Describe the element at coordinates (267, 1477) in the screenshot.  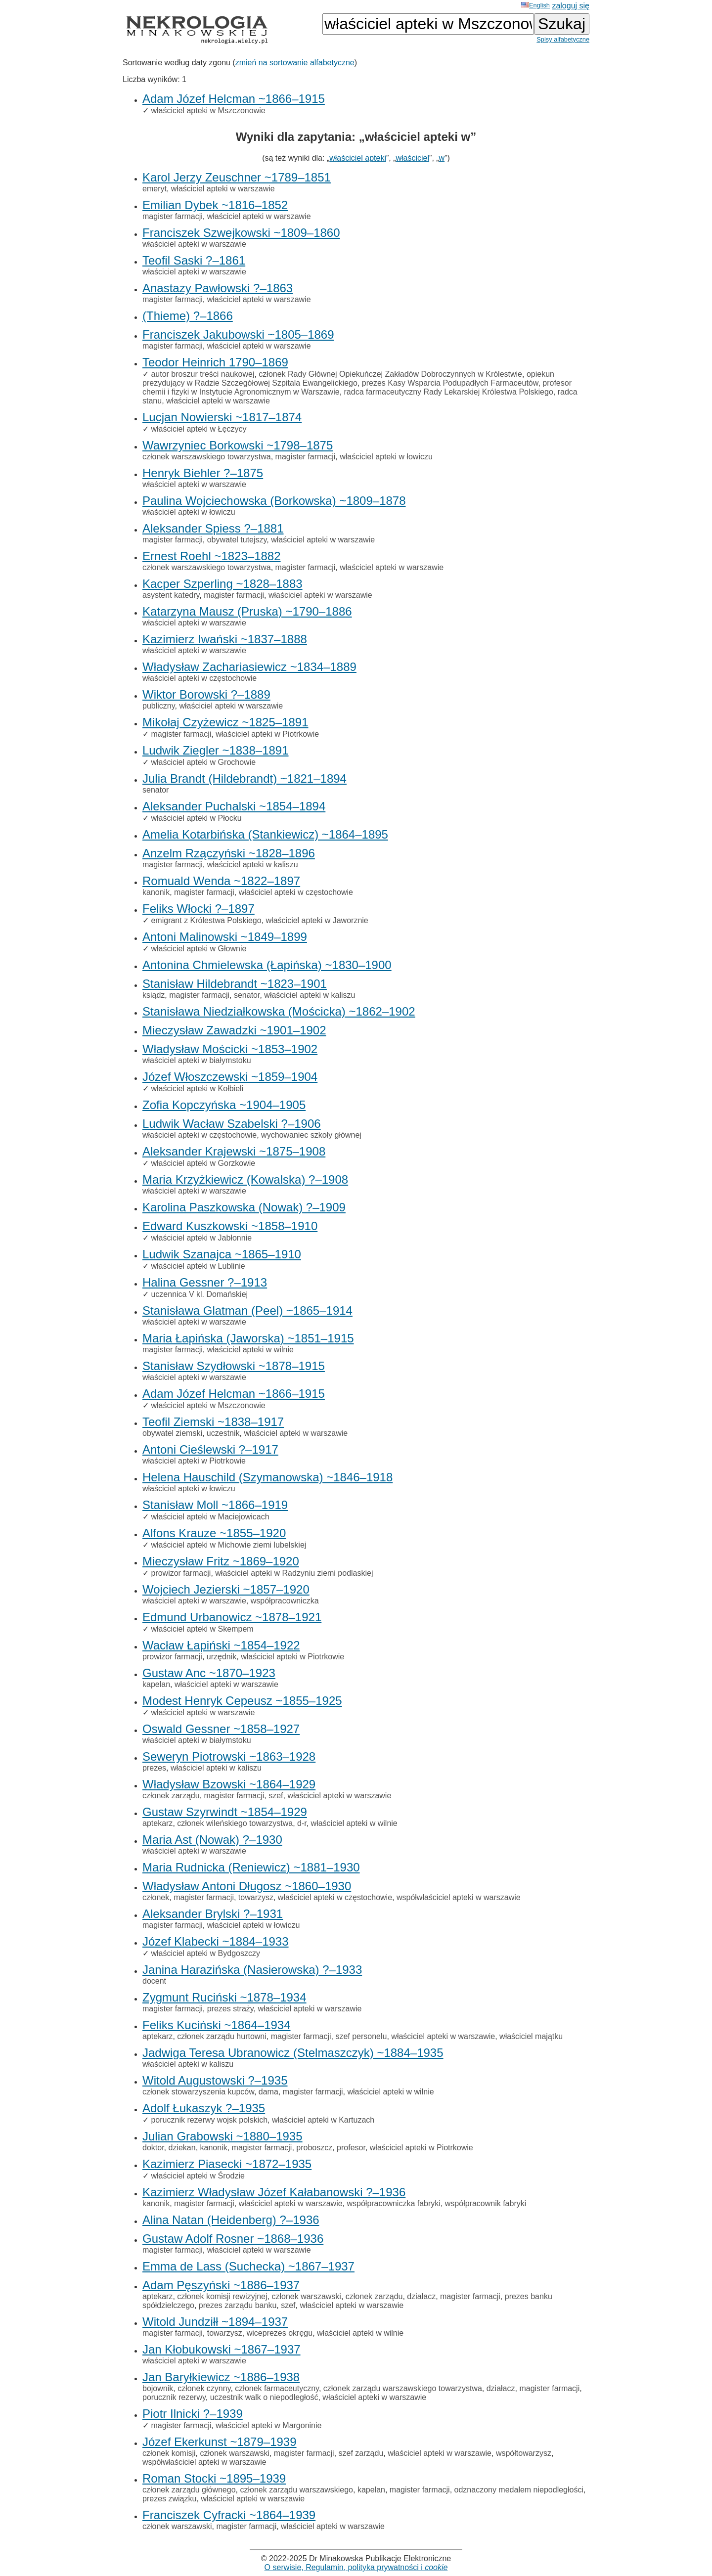
I see `Helena Hauschild (Szymanowska) ~1846–1918` at that location.